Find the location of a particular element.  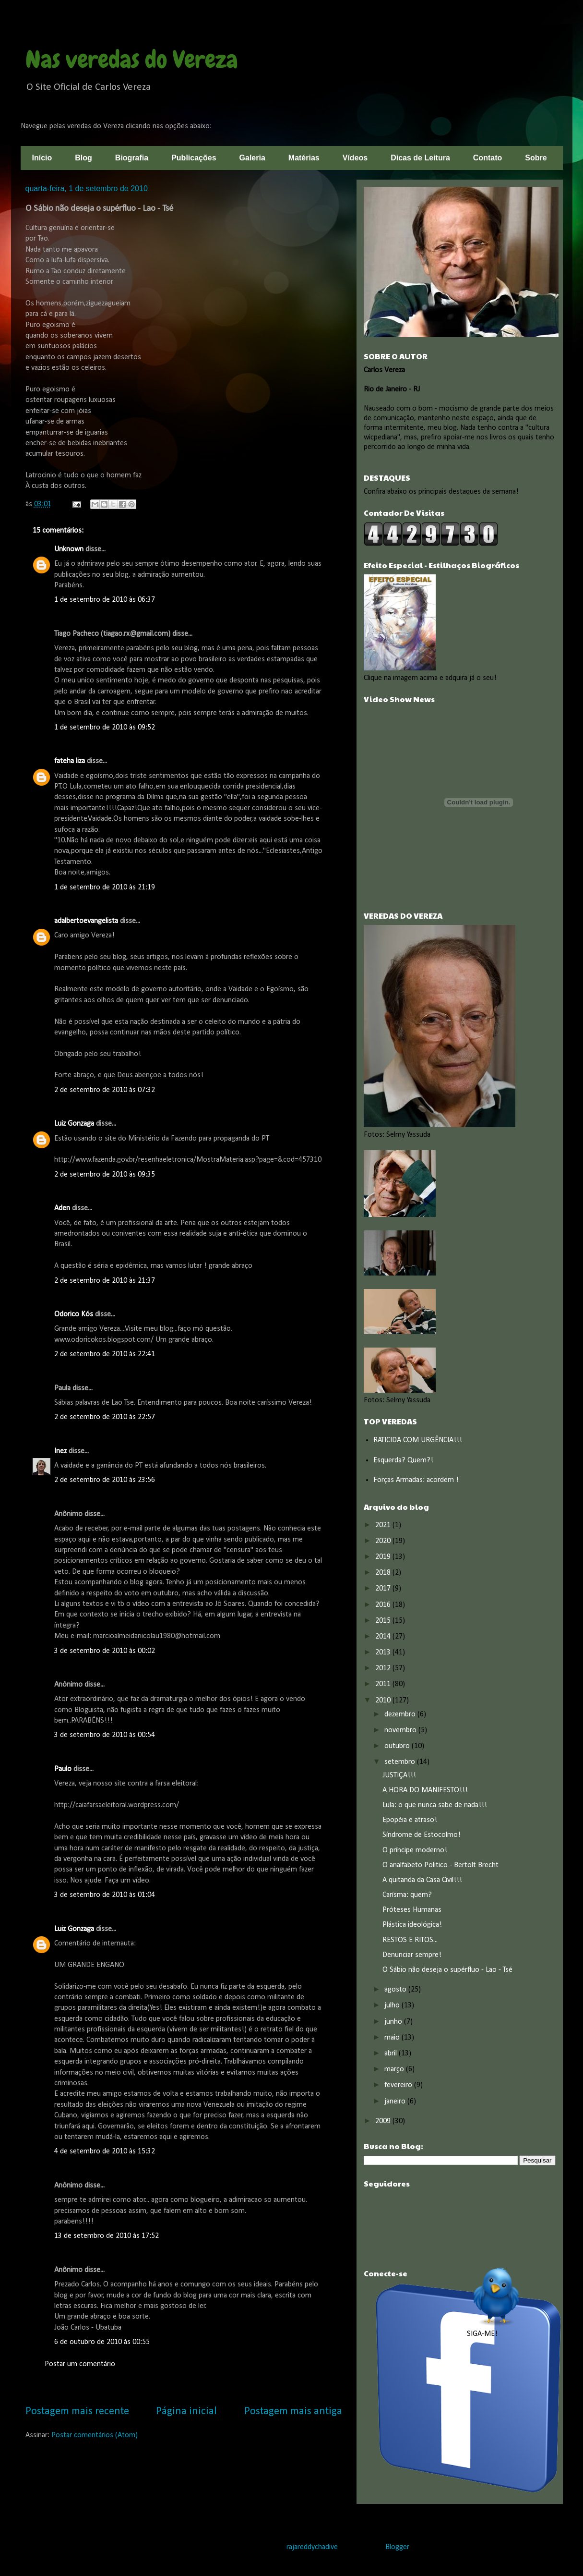

2013 is located at coordinates (384, 1652).